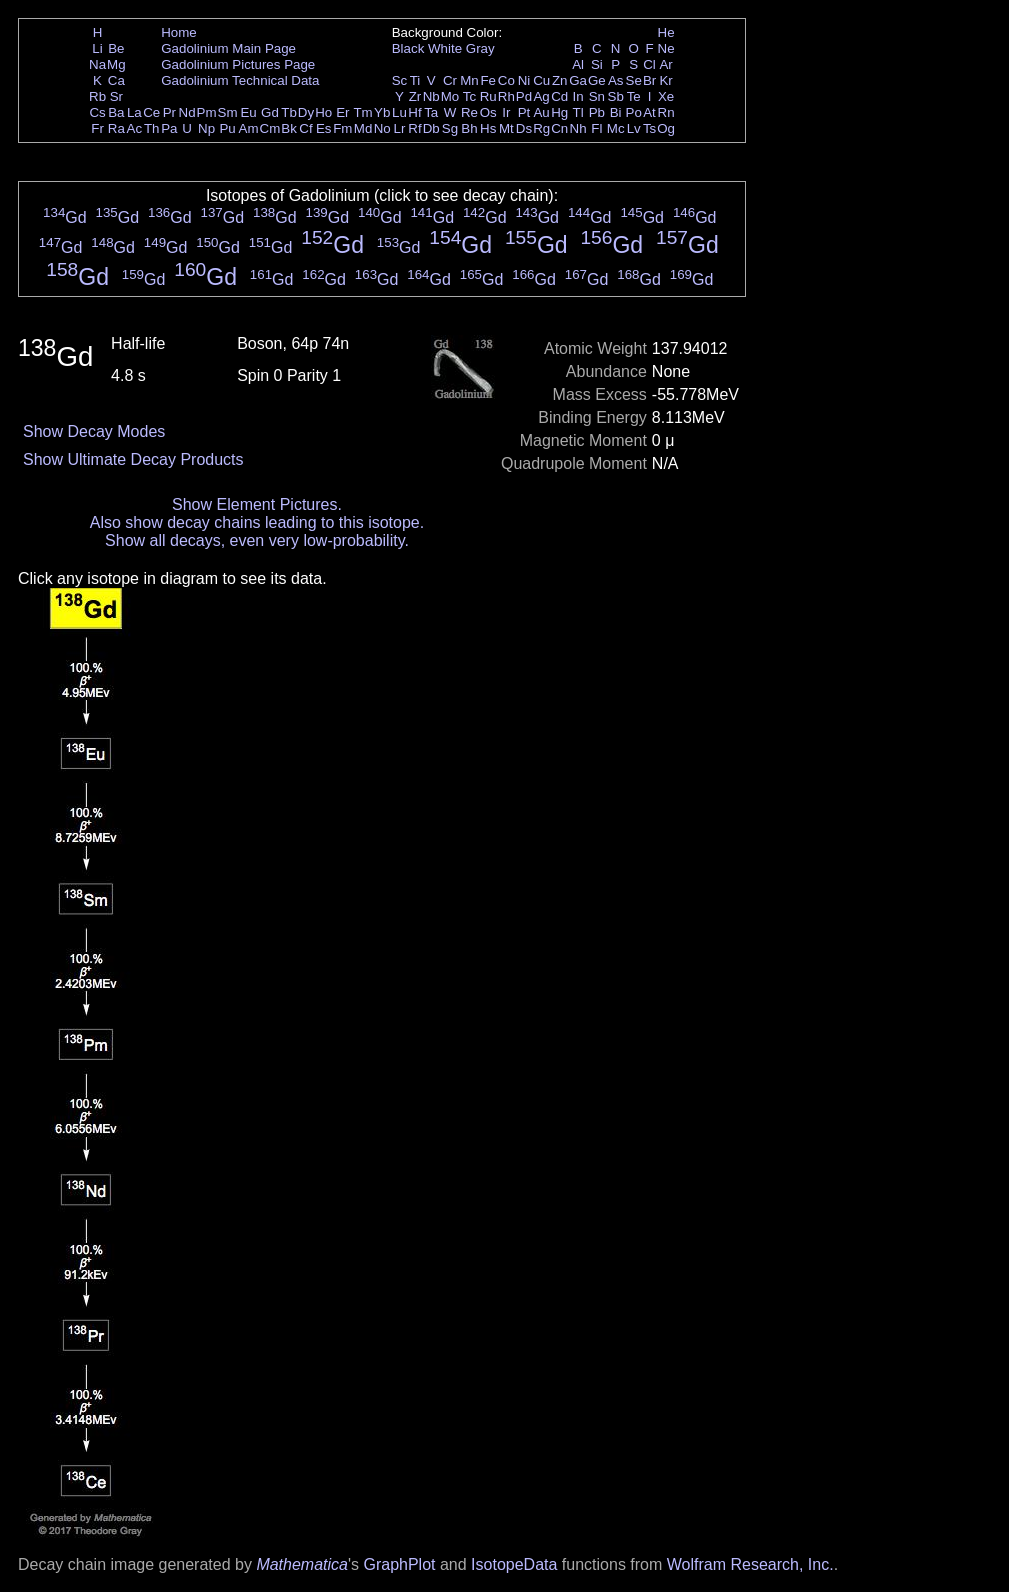 The height and width of the screenshot is (1592, 1009). Describe the element at coordinates (578, 112) in the screenshot. I see `Tl` at that location.